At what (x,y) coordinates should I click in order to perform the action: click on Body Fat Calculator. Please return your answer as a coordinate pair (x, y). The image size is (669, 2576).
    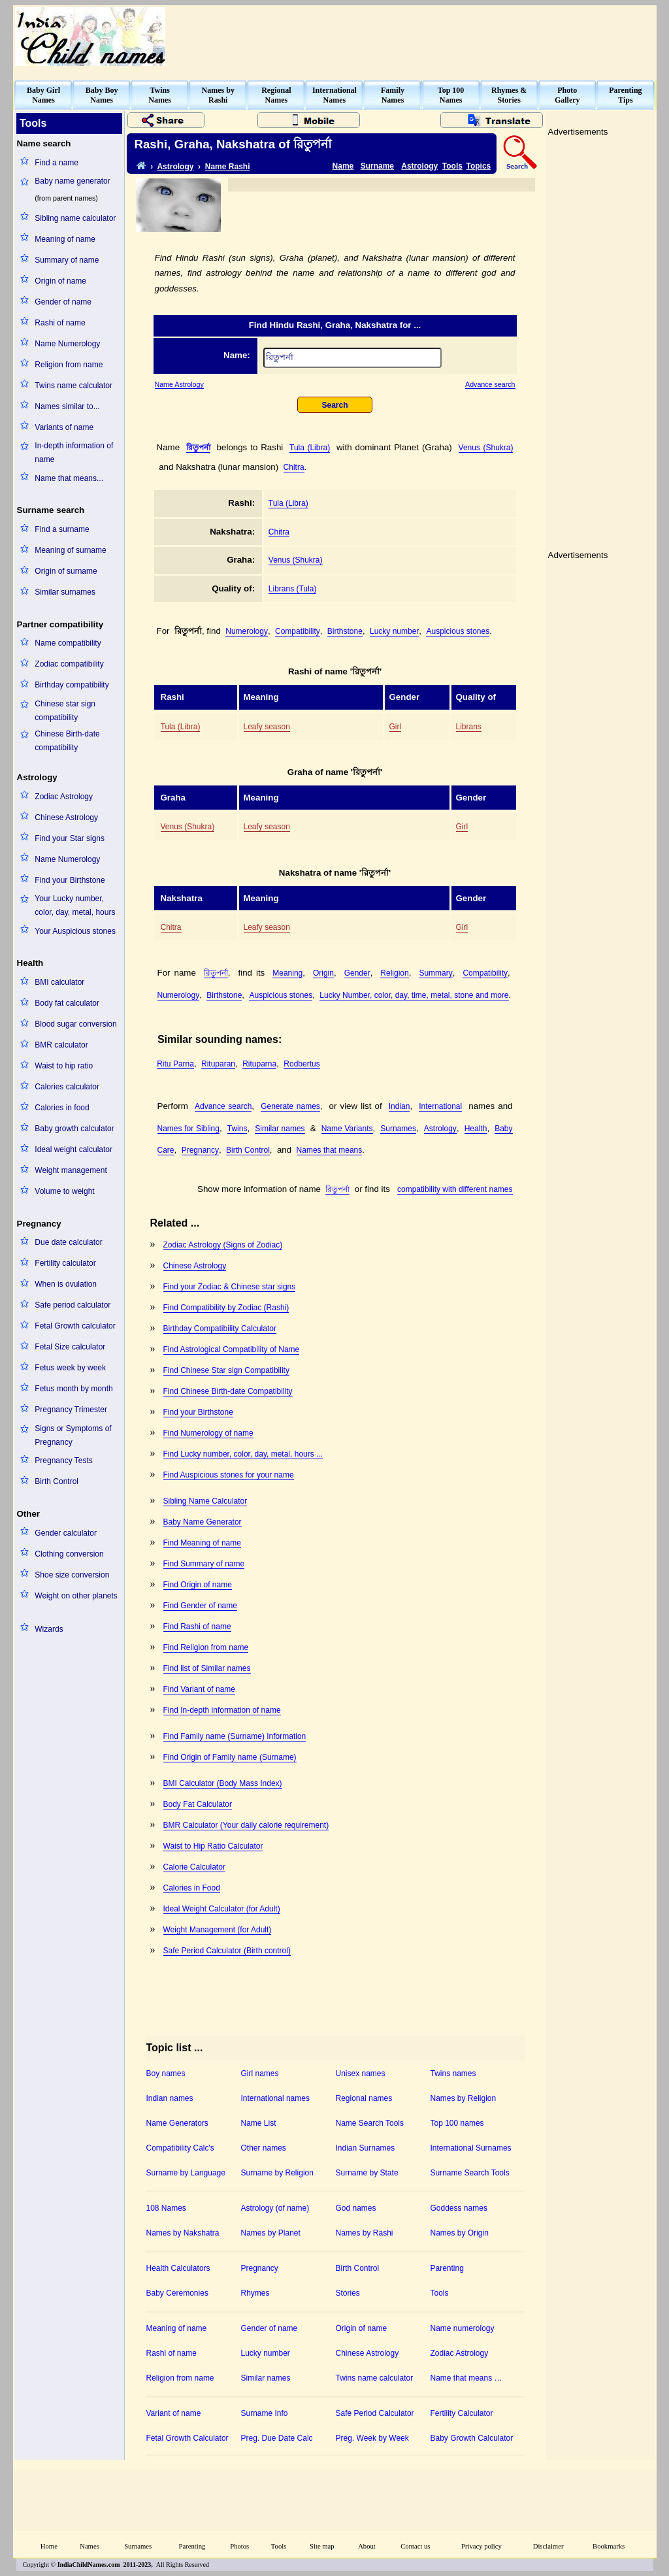
    Looking at the image, I should click on (197, 1804).